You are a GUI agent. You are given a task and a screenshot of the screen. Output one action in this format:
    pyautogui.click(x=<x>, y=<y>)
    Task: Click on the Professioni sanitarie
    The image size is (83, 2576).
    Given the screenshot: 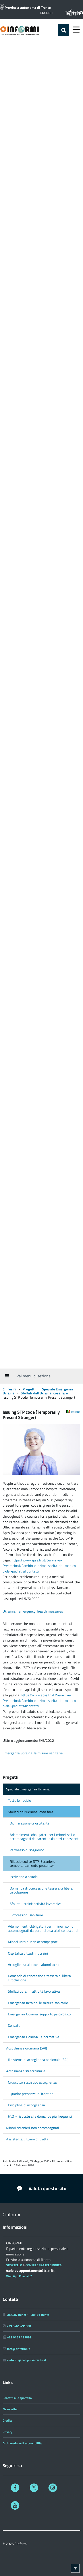 What is the action you would take?
    pyautogui.click(x=27, y=1915)
    